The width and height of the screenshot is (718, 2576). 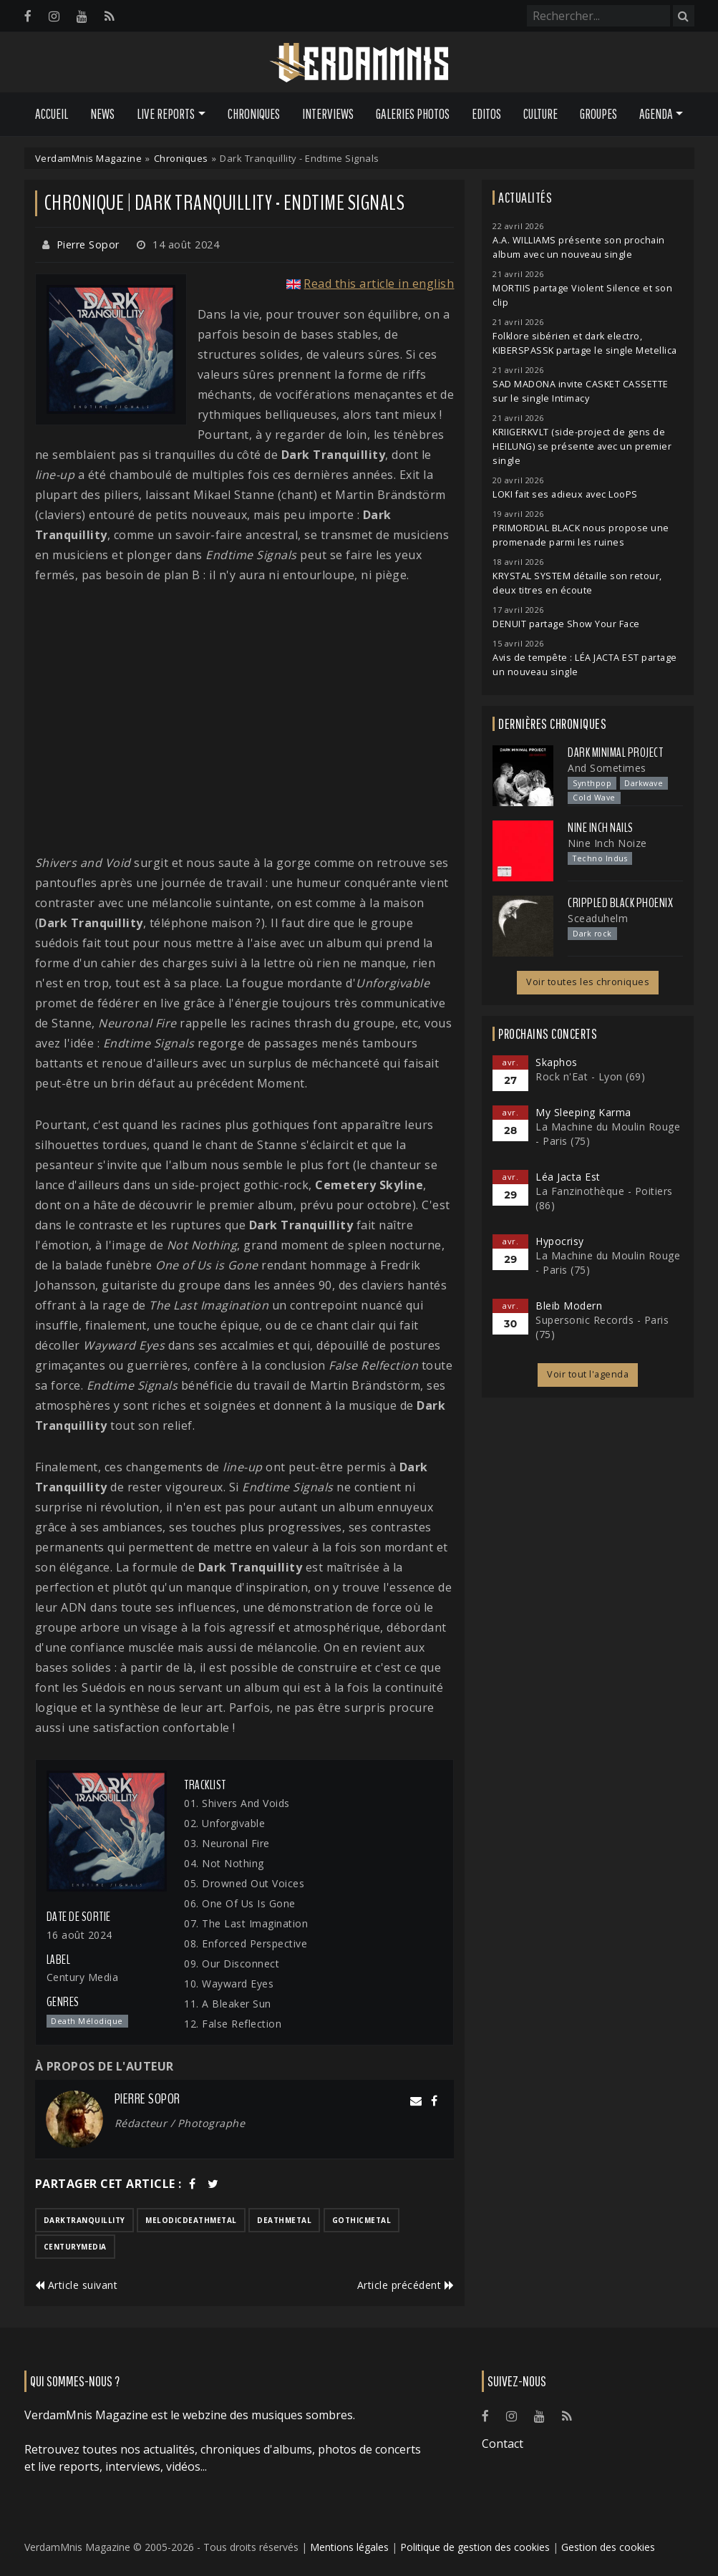 What do you see at coordinates (486, 114) in the screenshot?
I see `Editos` at bounding box center [486, 114].